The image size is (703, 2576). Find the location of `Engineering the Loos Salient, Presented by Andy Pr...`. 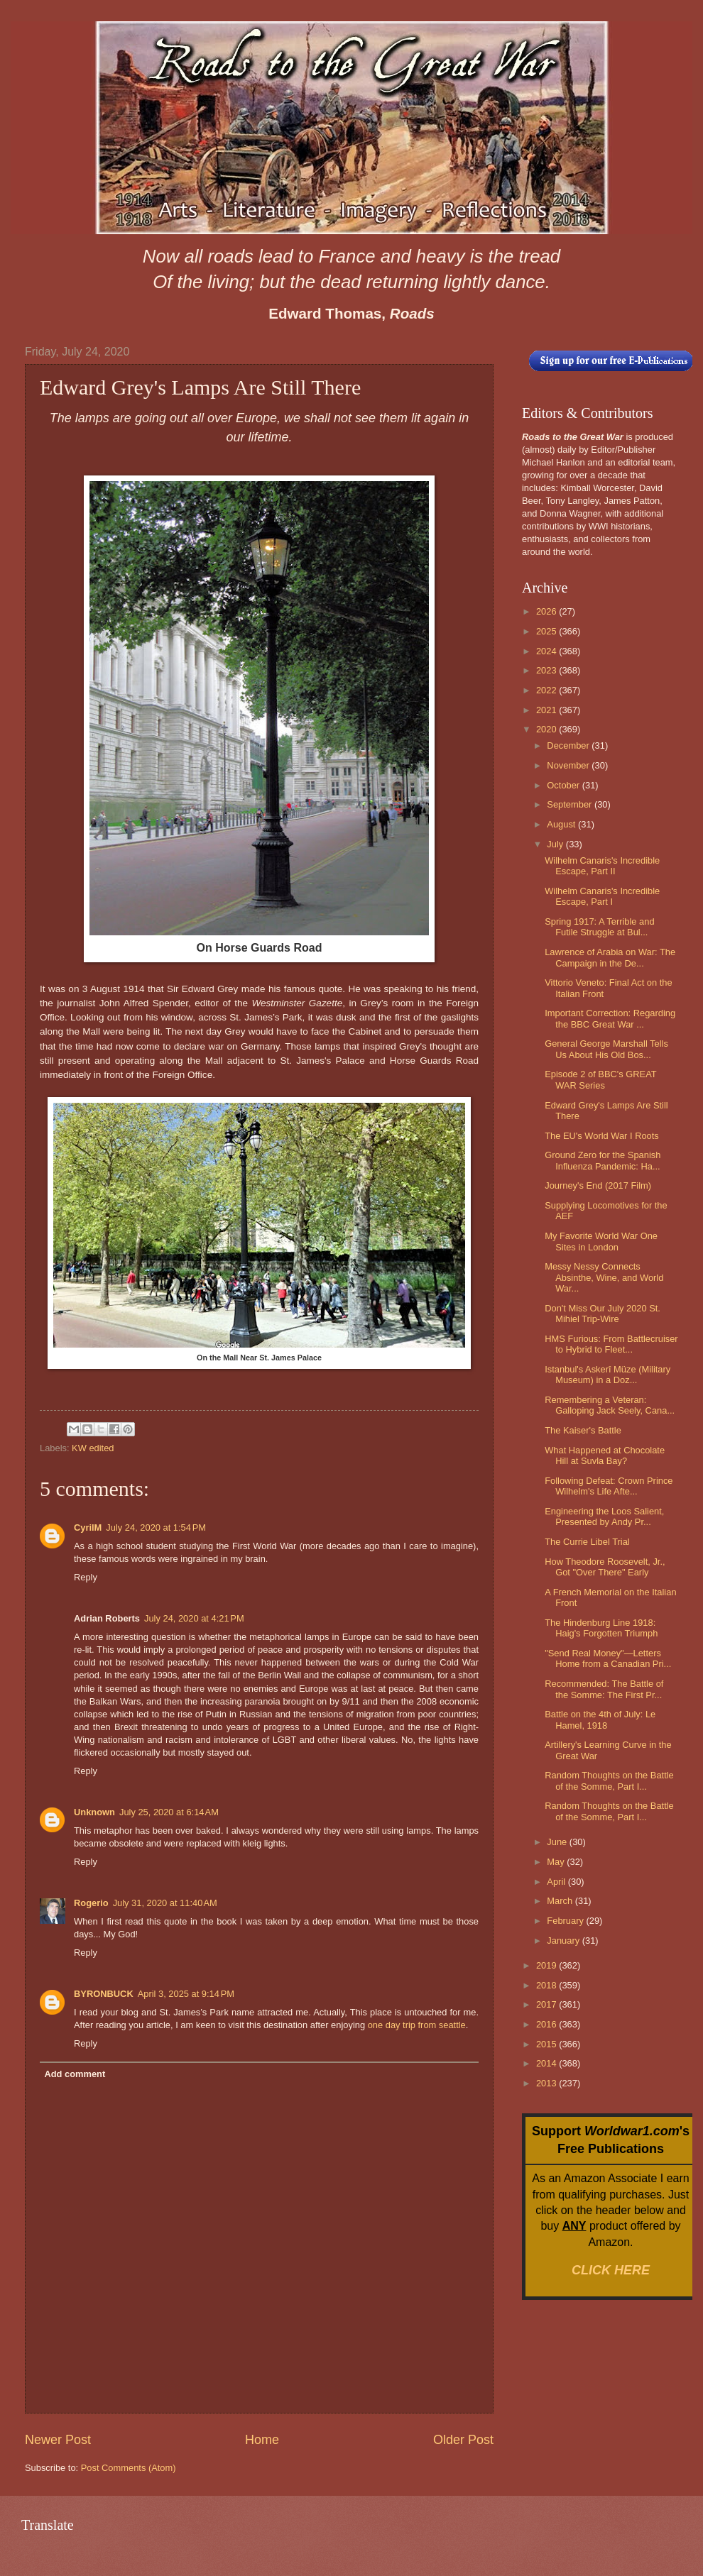

Engineering the Loos Salient, Presented by Andy Pr... is located at coordinates (604, 1516).